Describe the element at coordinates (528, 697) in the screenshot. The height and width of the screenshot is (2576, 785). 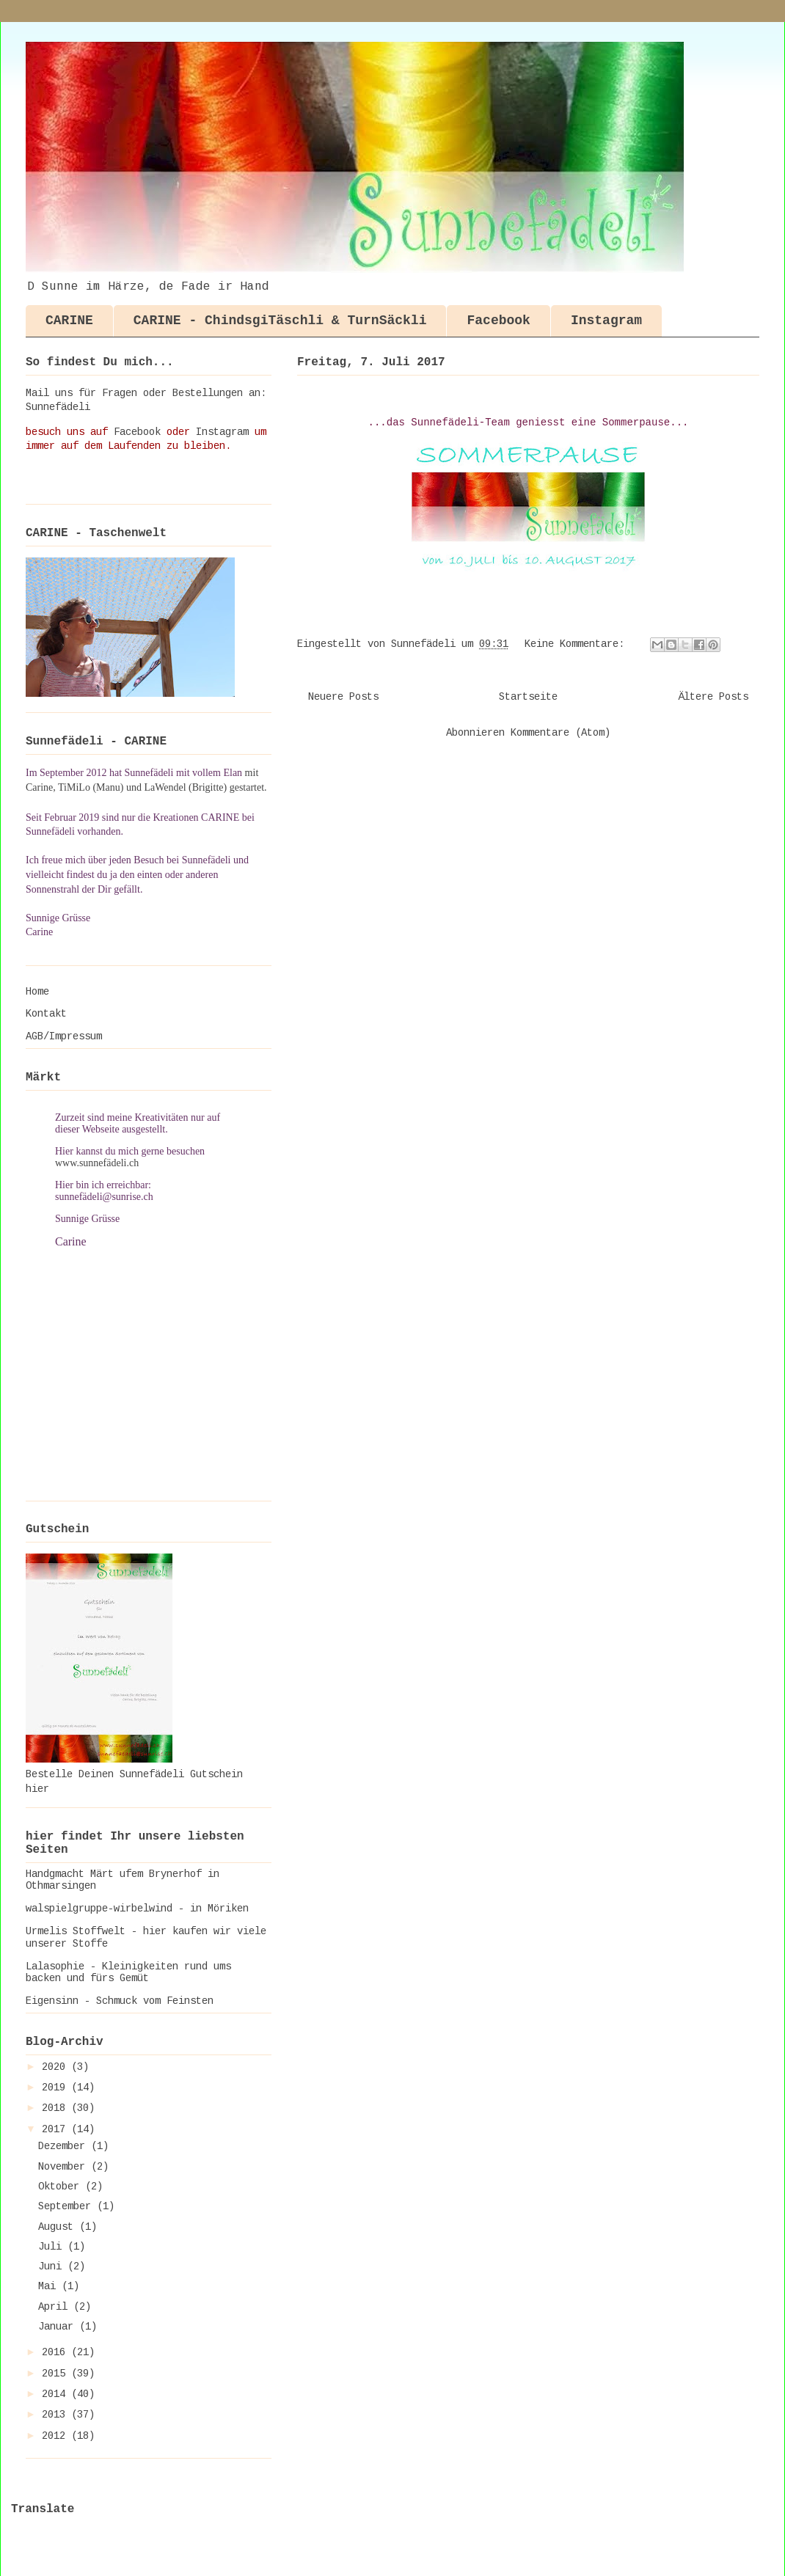
I see `Startseite` at that location.